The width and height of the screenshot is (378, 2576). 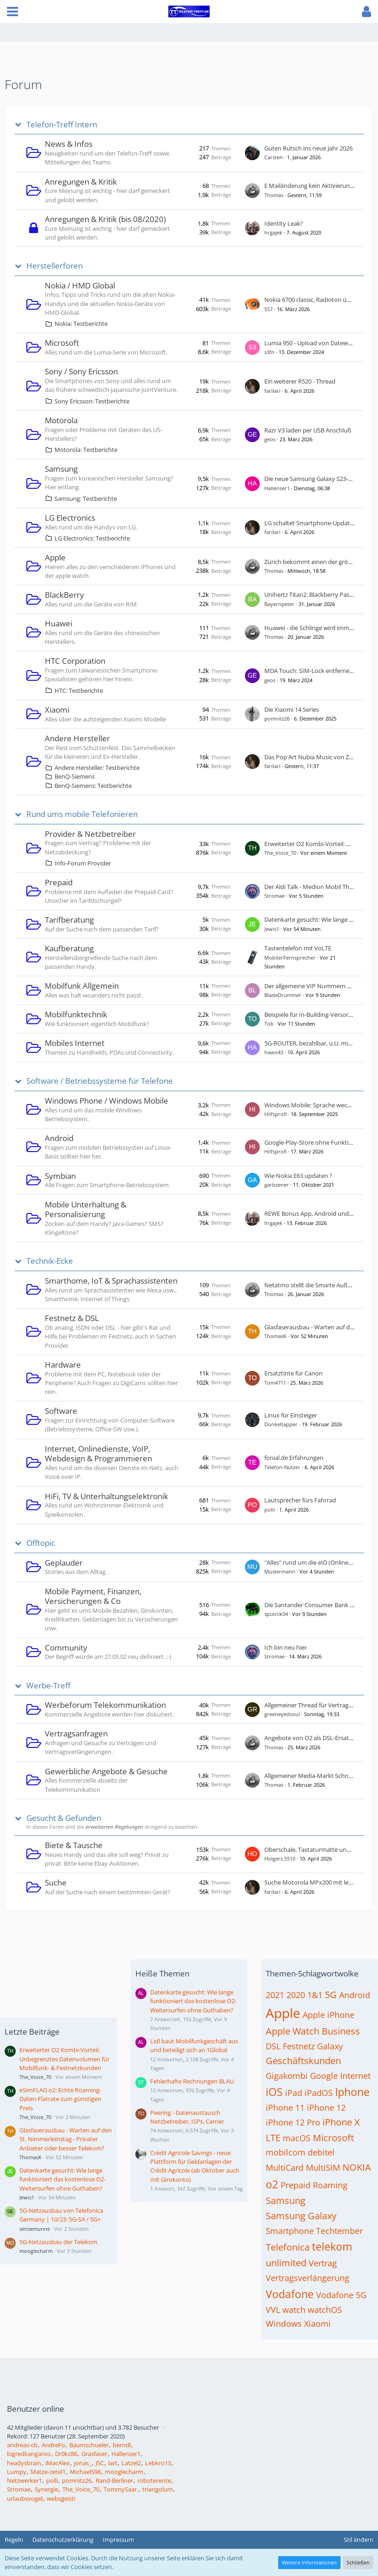 What do you see at coordinates (273, 2309) in the screenshot?
I see `VVL` at bounding box center [273, 2309].